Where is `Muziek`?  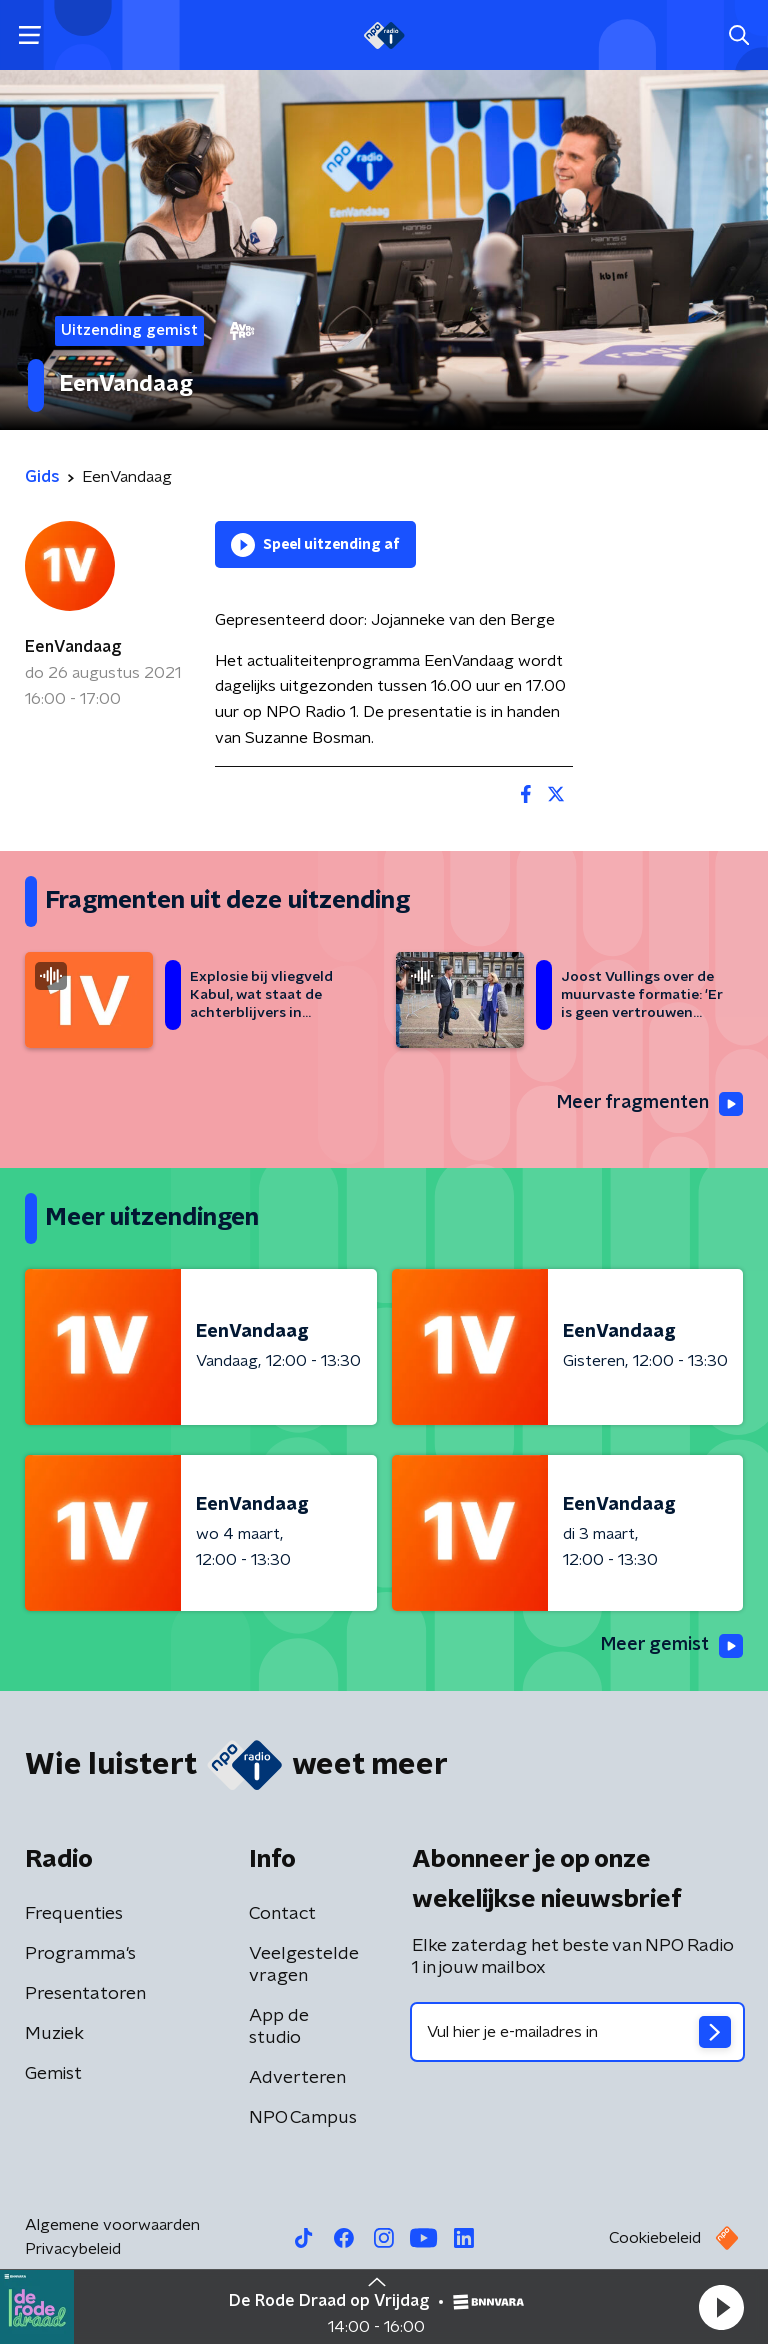 Muziek is located at coordinates (54, 2034).